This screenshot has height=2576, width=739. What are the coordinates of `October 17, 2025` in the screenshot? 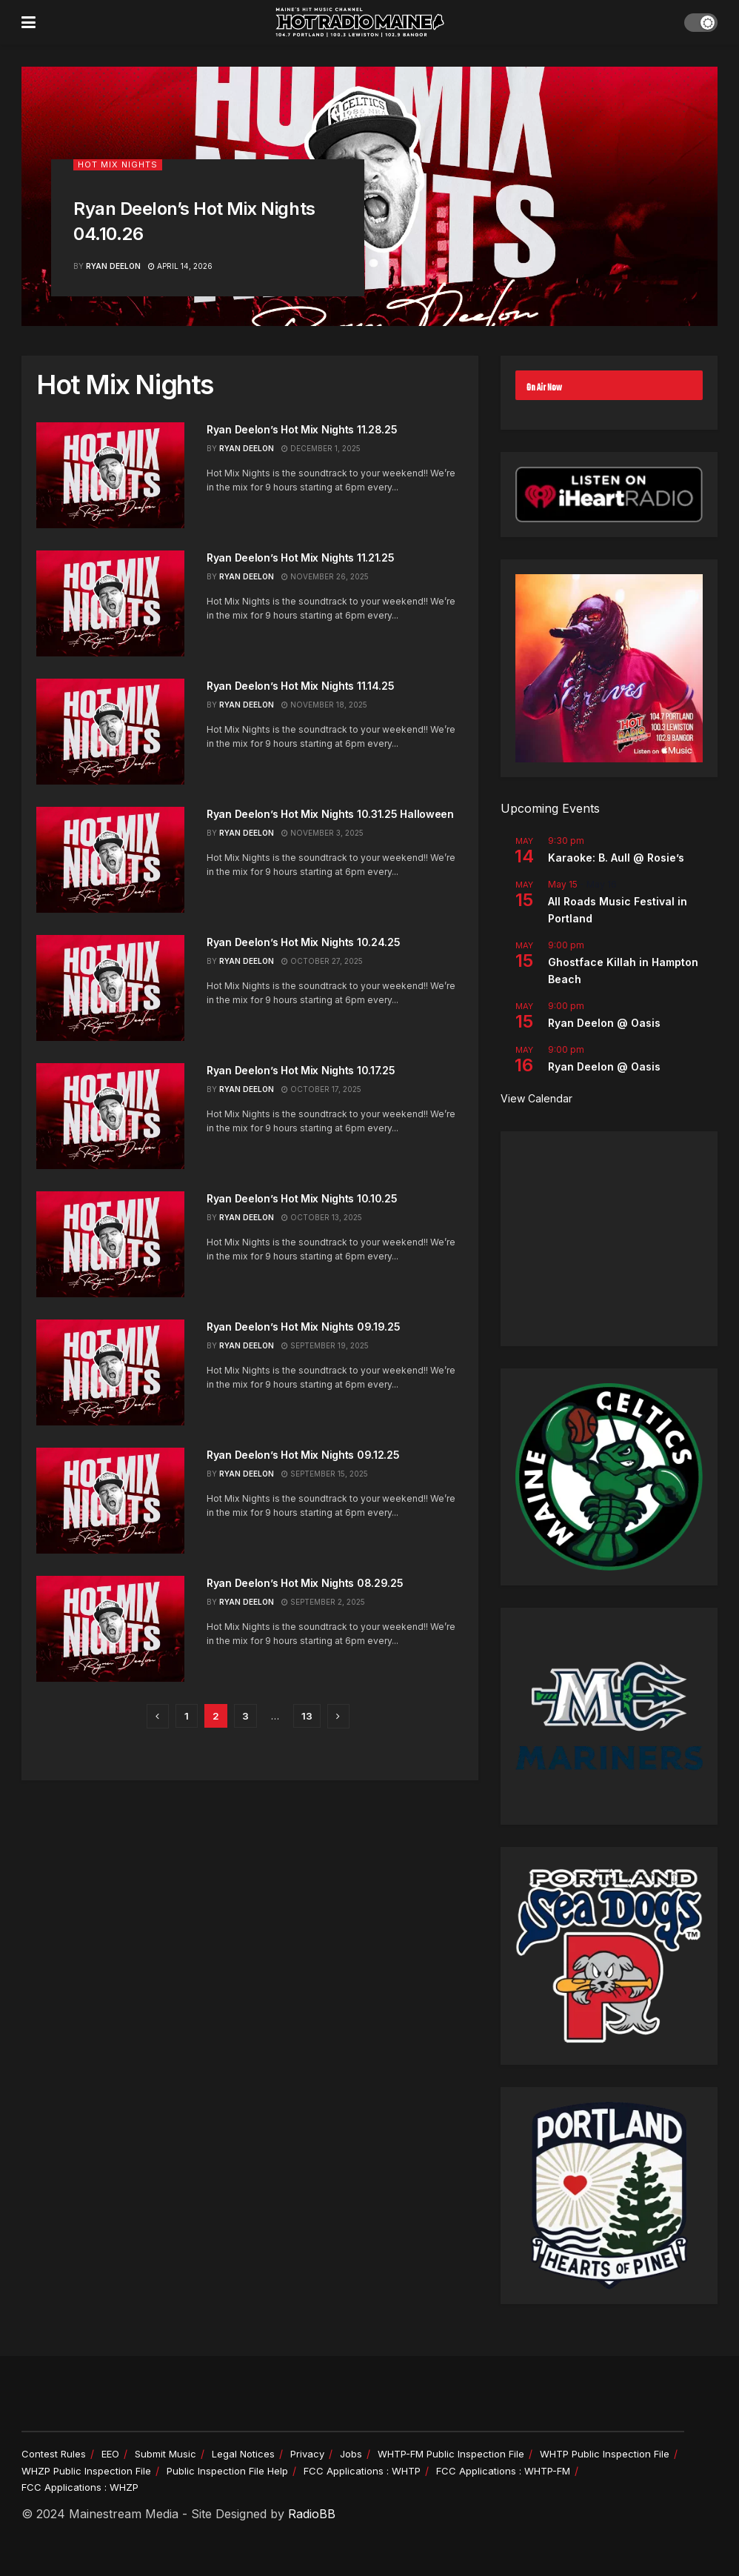 It's located at (321, 1089).